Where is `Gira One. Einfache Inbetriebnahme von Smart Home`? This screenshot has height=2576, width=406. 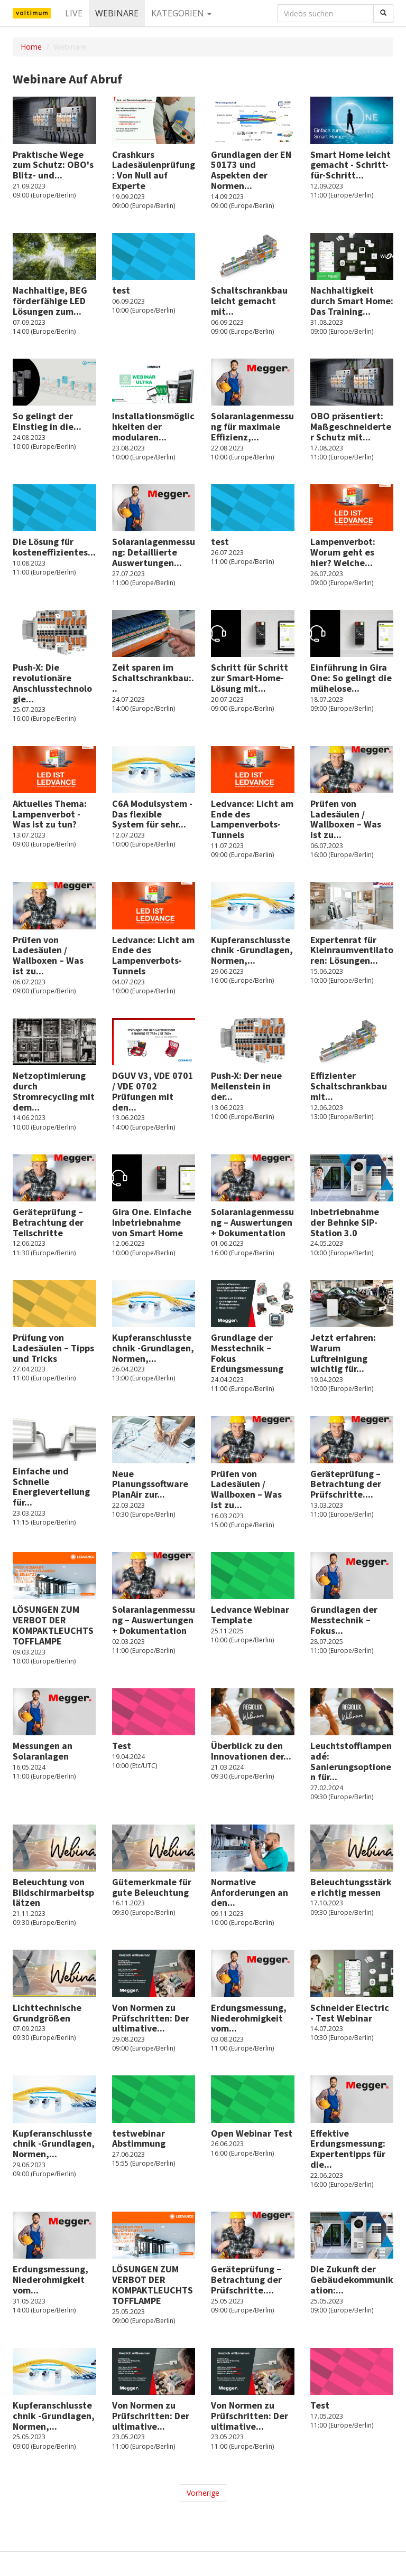 Gira One. Einfache Inbetriebnahme von Smart Home is located at coordinates (151, 1222).